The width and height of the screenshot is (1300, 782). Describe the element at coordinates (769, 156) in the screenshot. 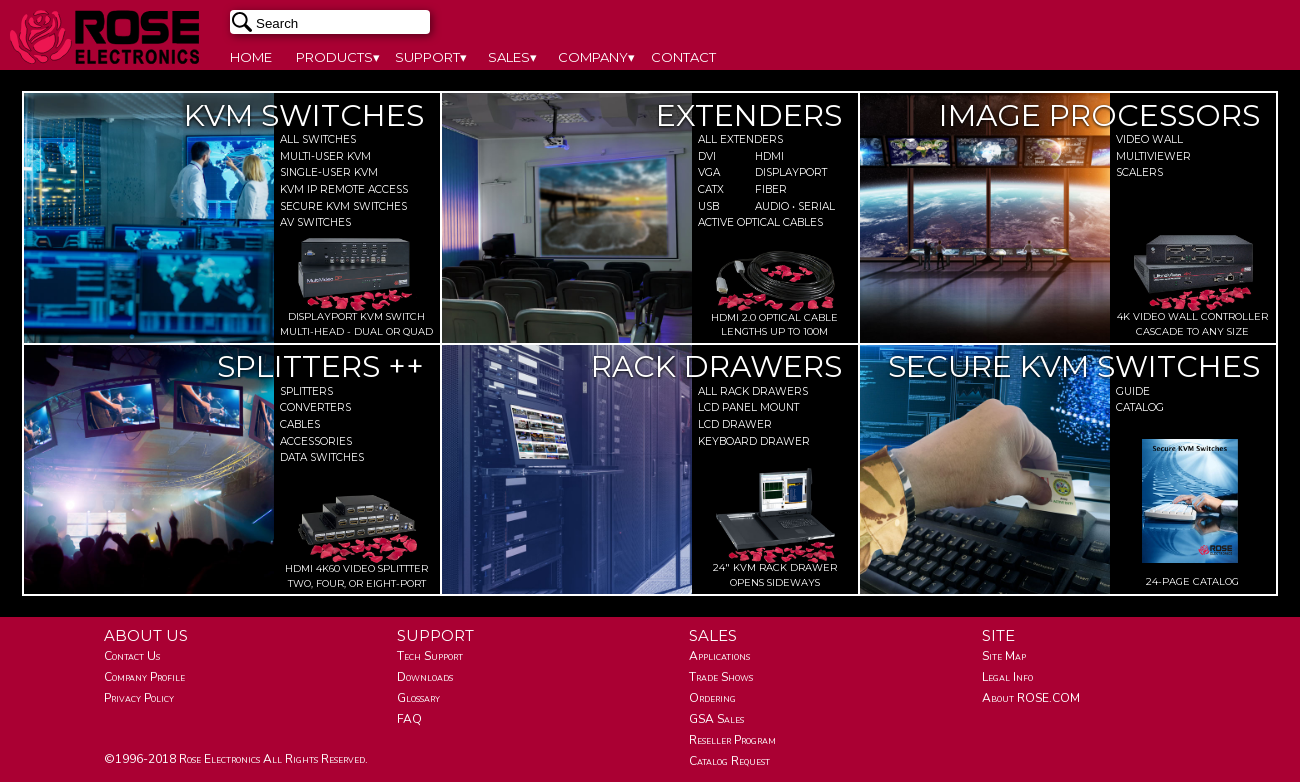

I see `Hdmi` at that location.